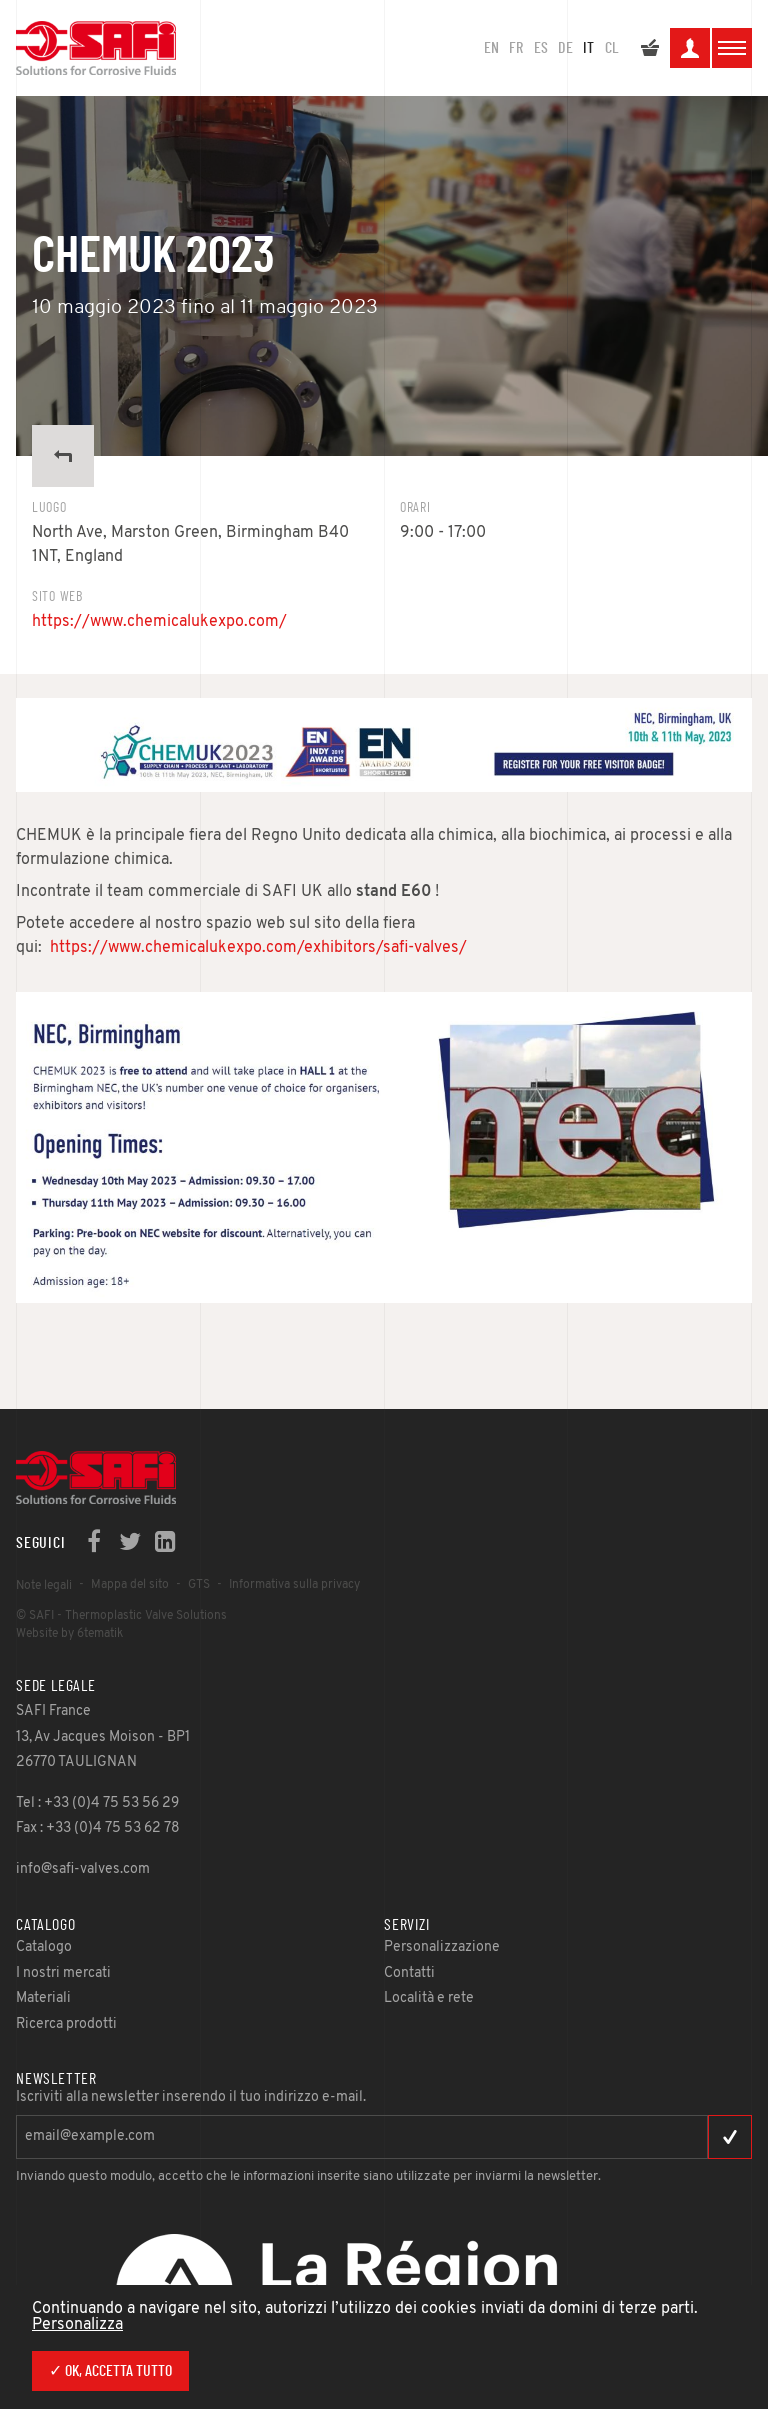  What do you see at coordinates (77, 2325) in the screenshot?
I see `Personalizza` at bounding box center [77, 2325].